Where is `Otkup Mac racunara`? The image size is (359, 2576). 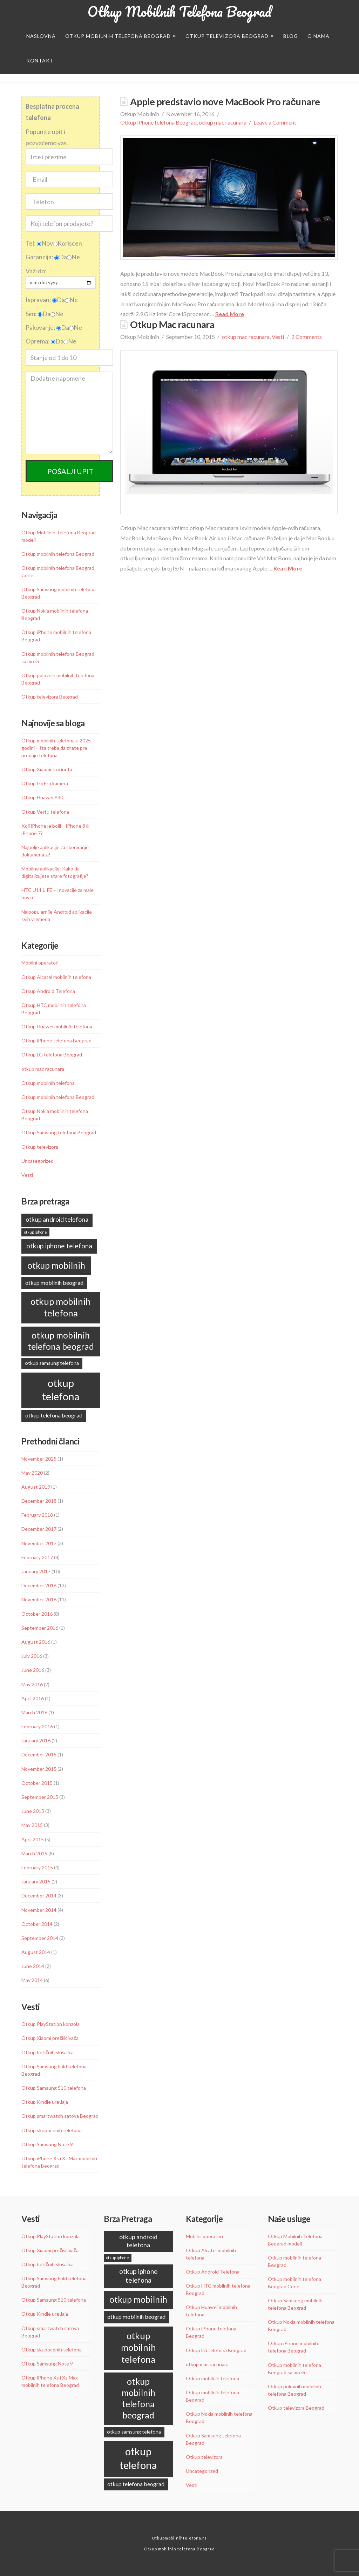 Otkup Mac racunara is located at coordinates (172, 324).